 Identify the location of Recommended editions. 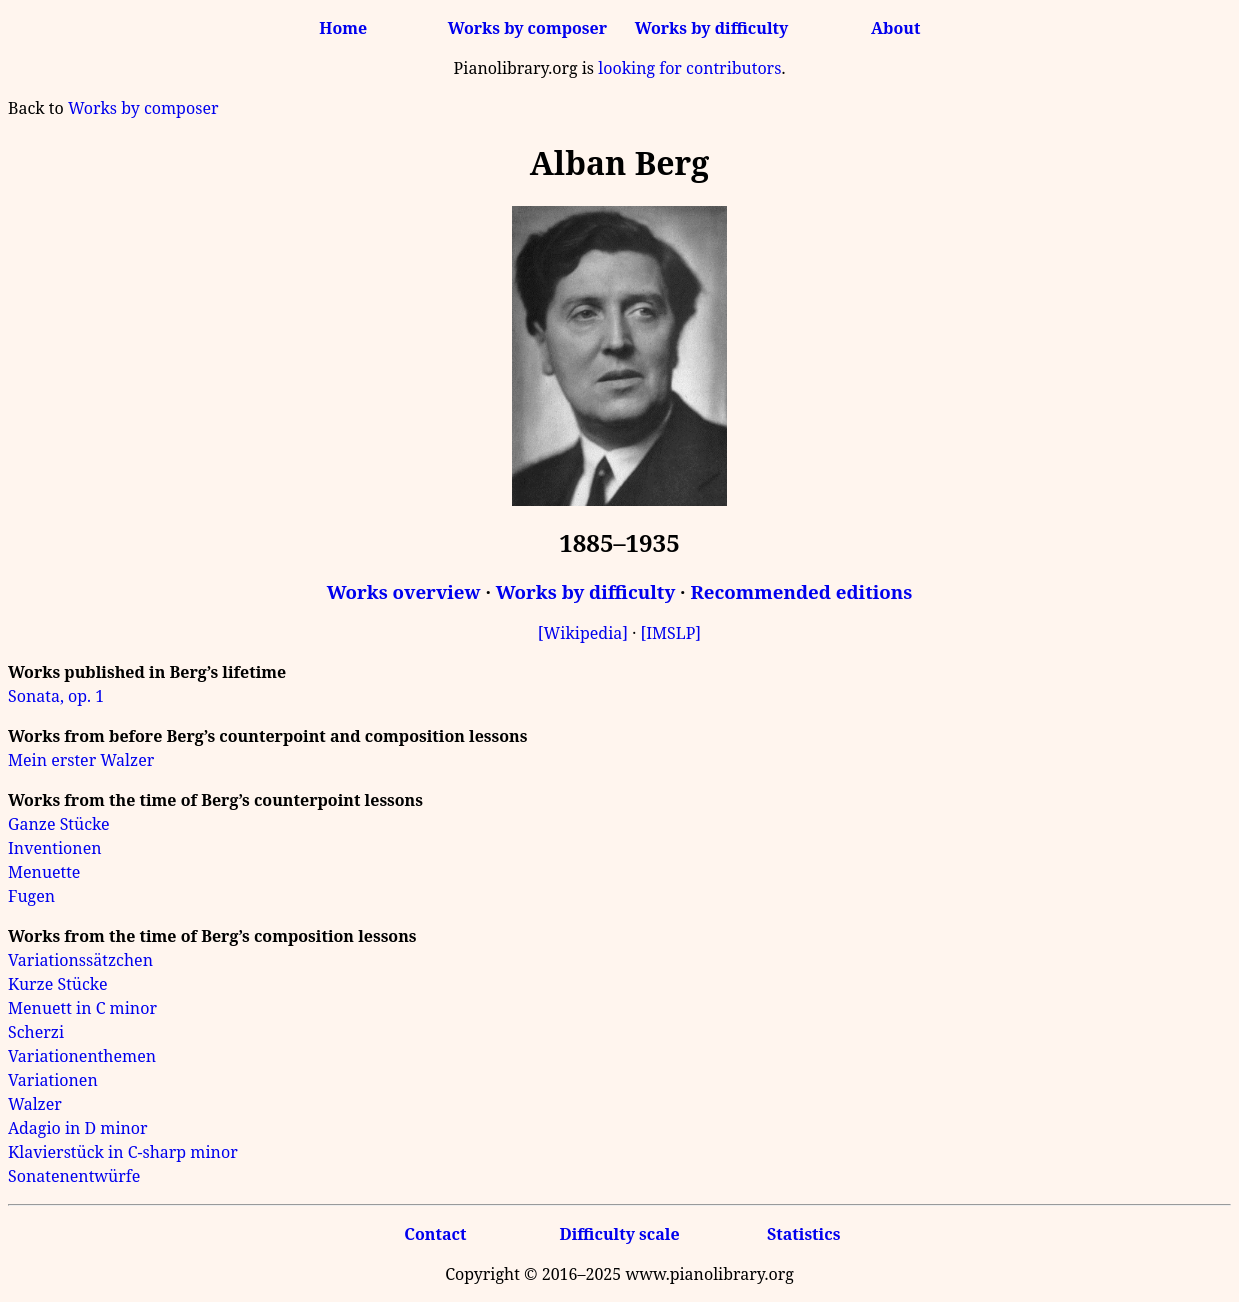
(801, 591).